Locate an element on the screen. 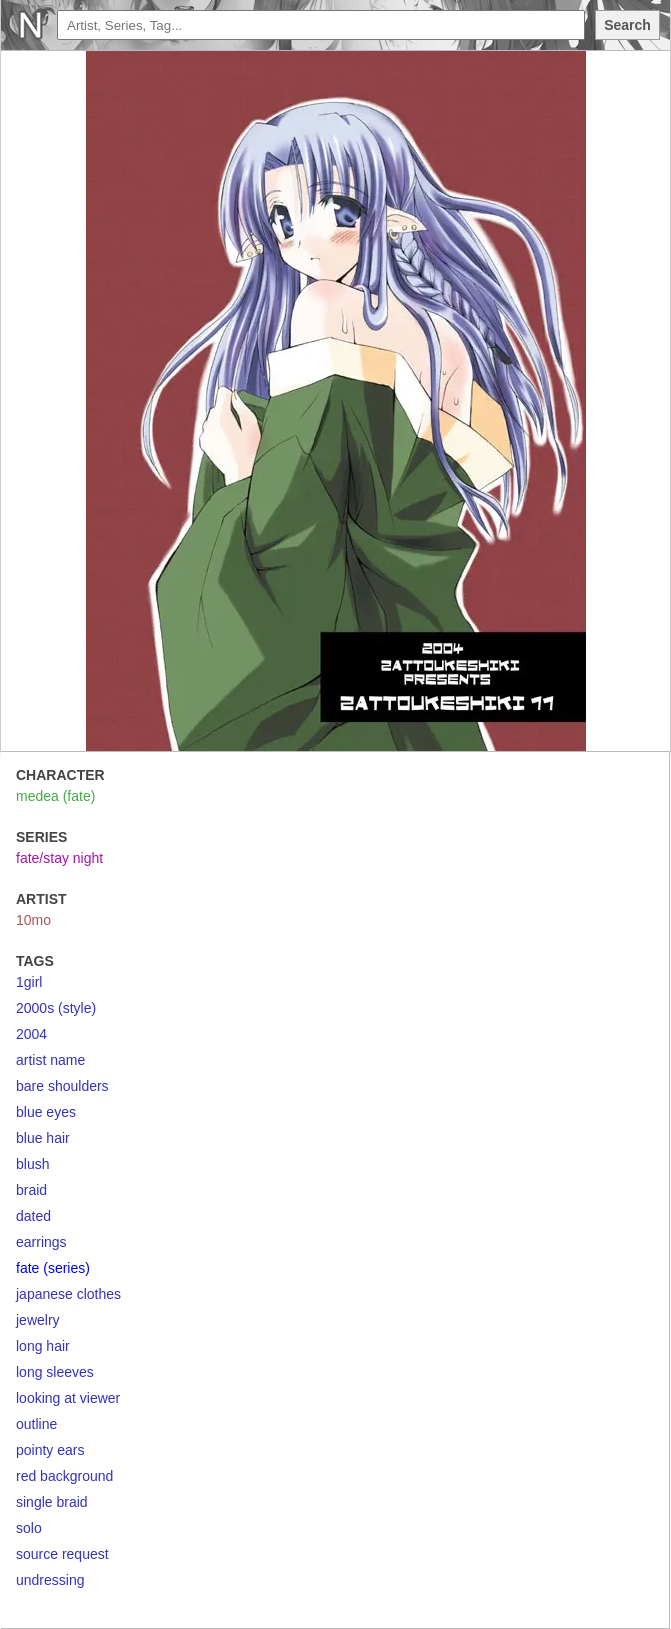 This screenshot has height=1629, width=671. bare shoulders is located at coordinates (62, 1086).